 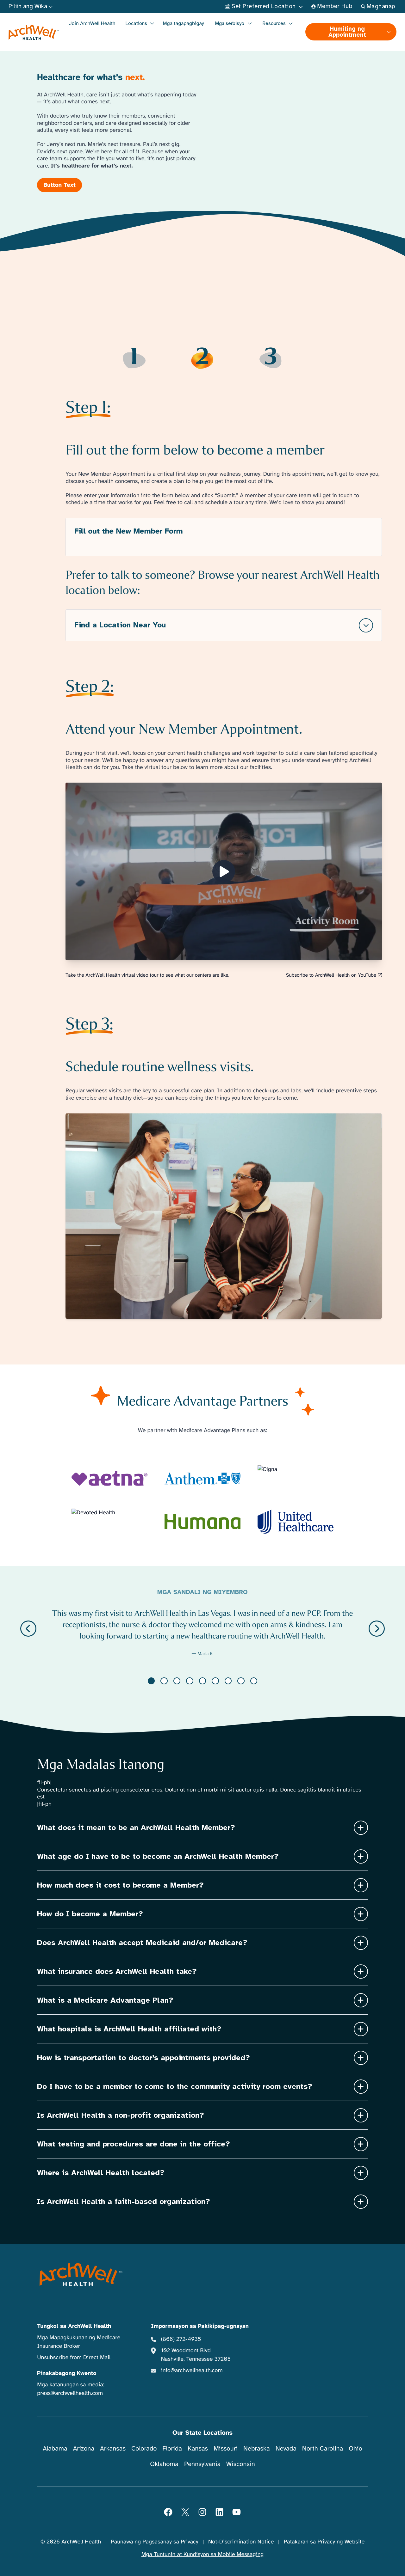 I want to click on Alabama, so click(x=55, y=2448).